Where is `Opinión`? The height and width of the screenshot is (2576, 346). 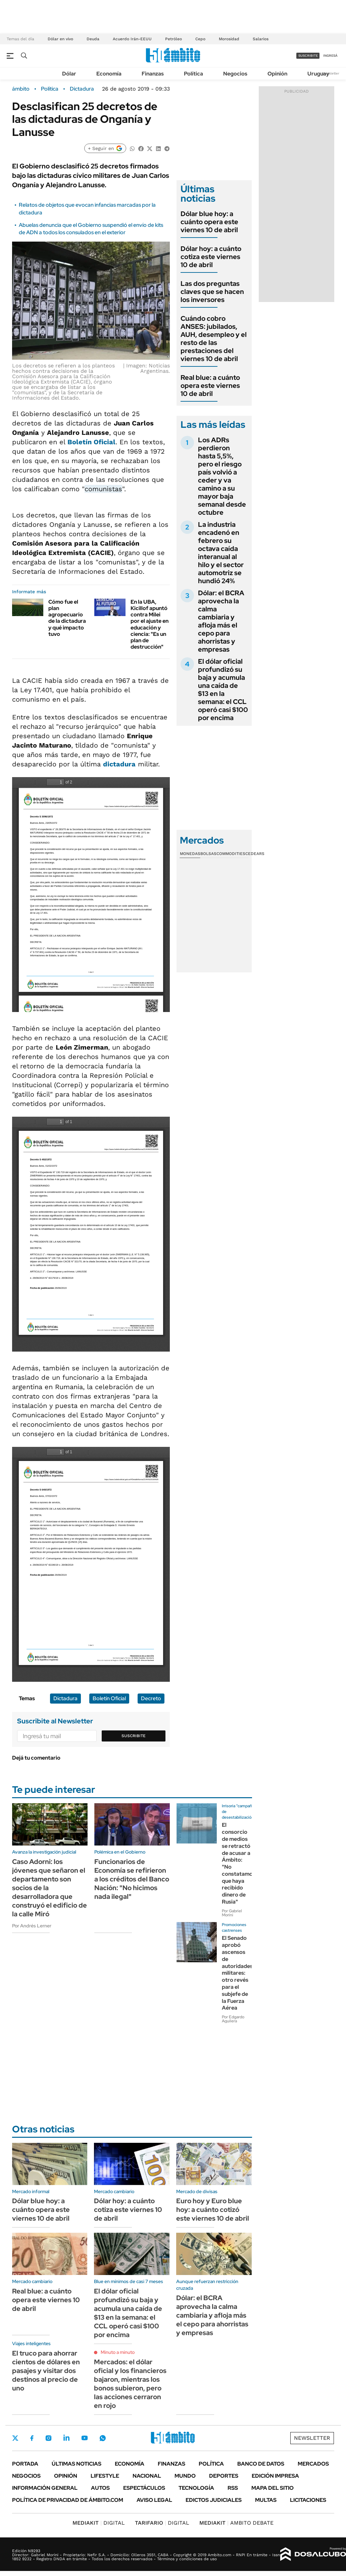
Opinión is located at coordinates (277, 73).